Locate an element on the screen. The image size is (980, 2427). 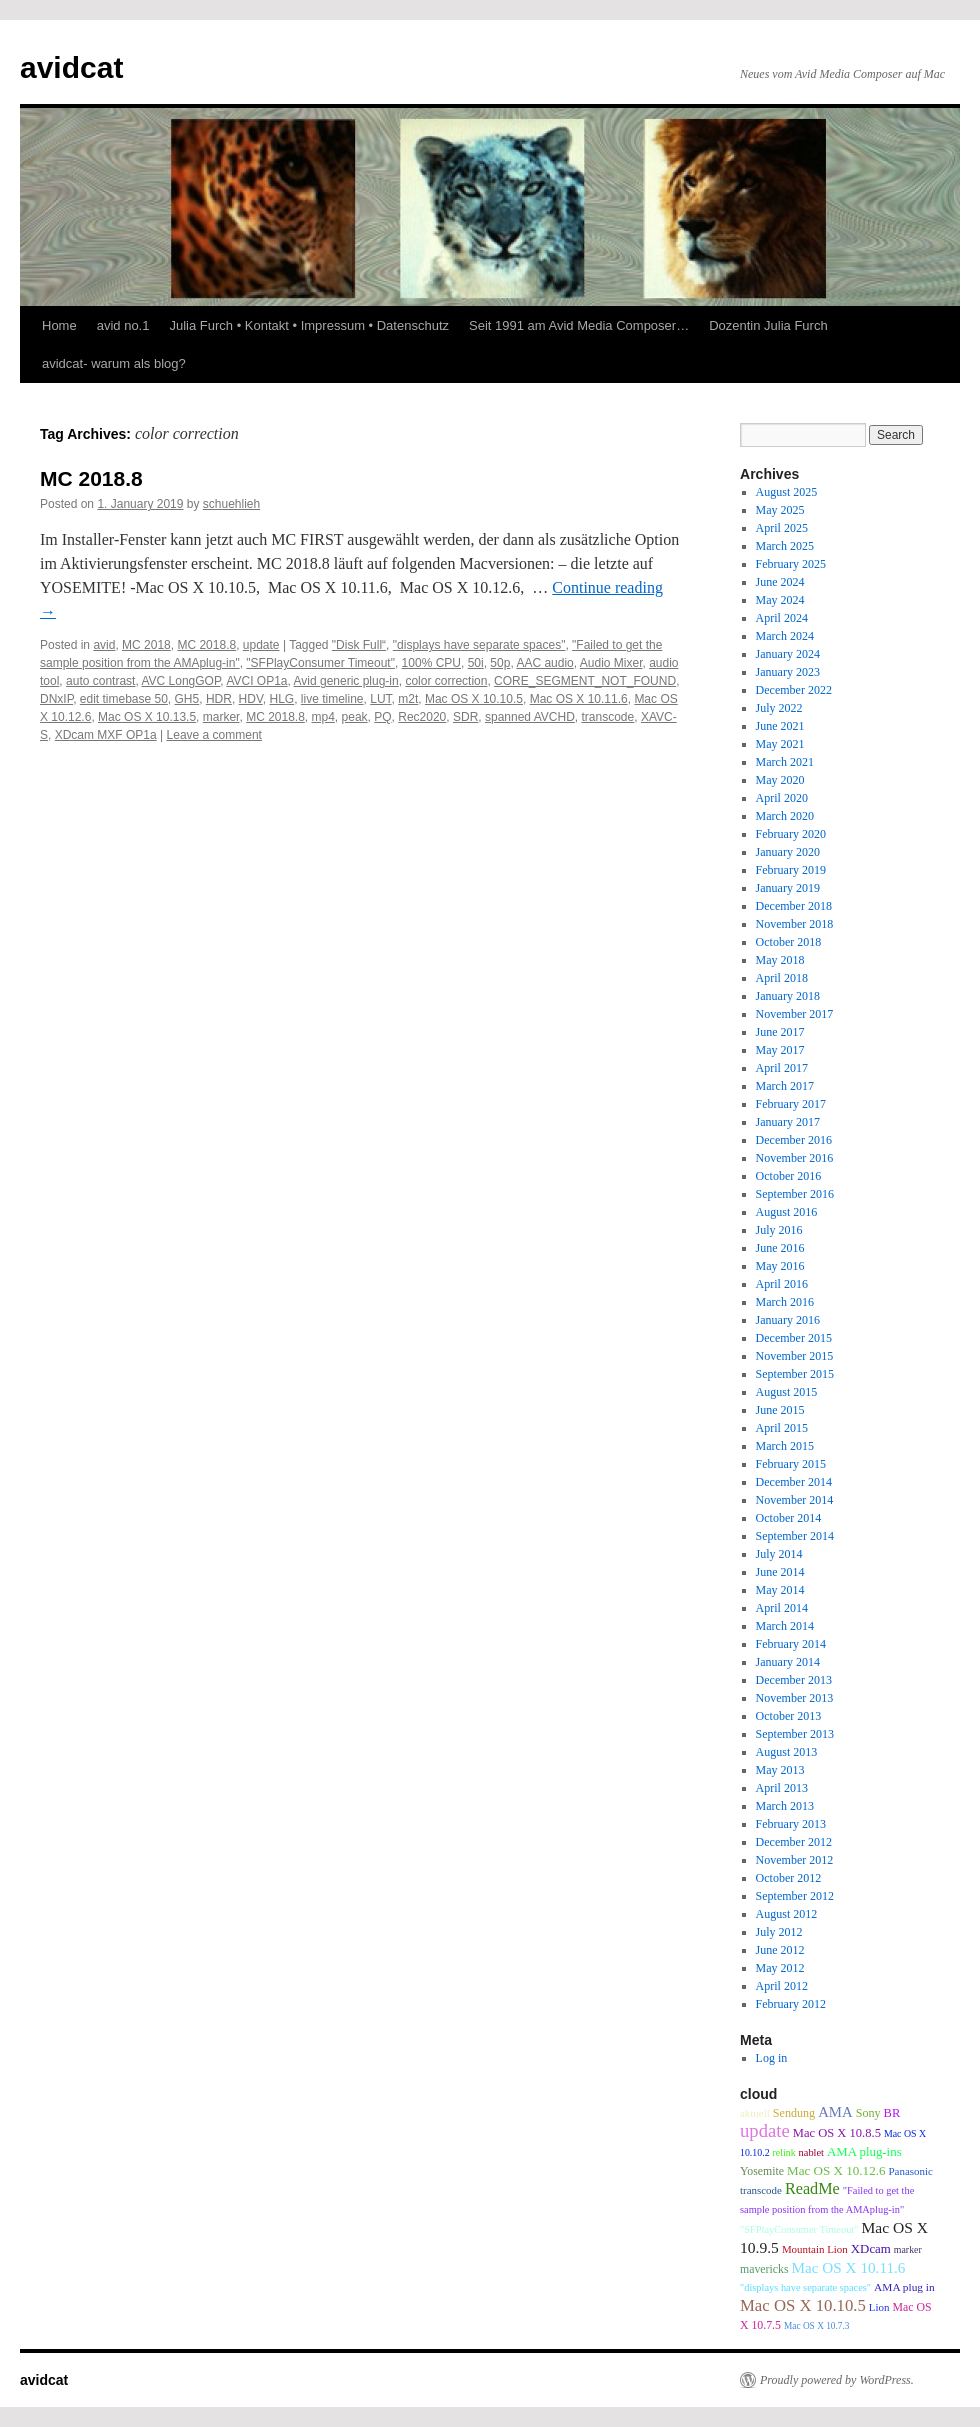
Panasonic [Panasonic (9 items)] is located at coordinates (910, 2171).